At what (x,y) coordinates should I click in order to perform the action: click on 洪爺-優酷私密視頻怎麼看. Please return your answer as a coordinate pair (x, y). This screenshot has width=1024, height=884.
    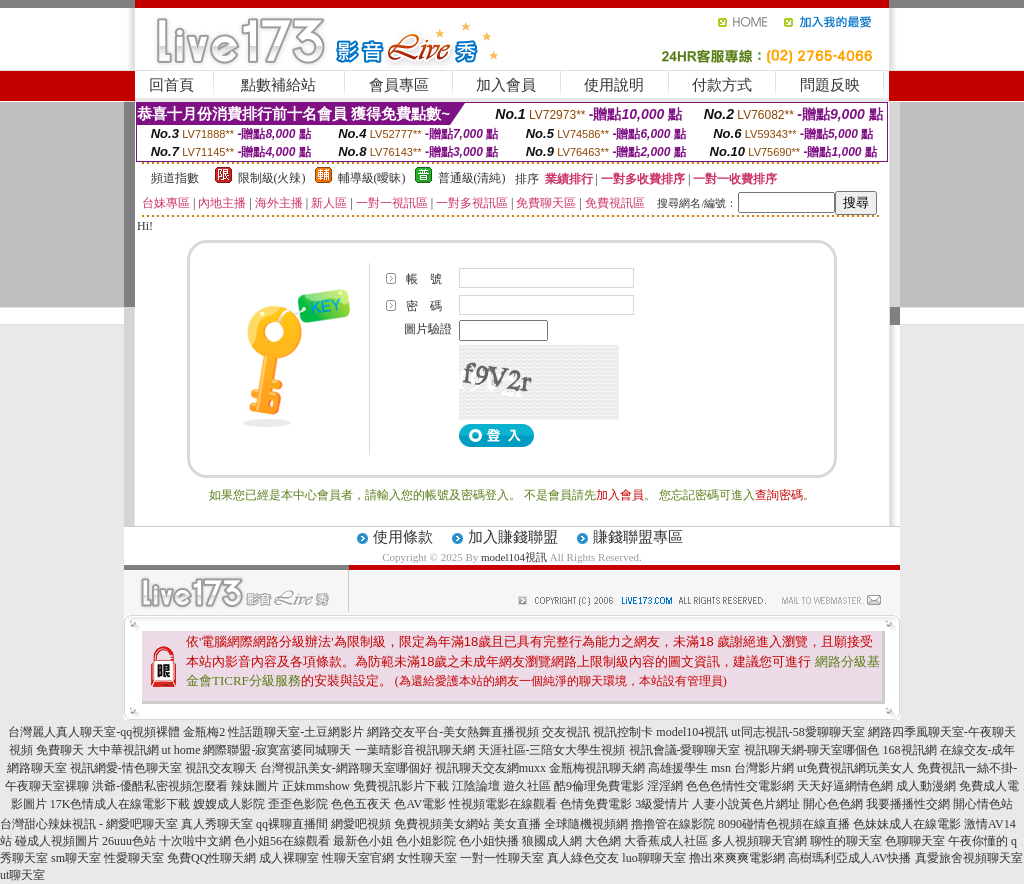
    Looking at the image, I should click on (160, 786).